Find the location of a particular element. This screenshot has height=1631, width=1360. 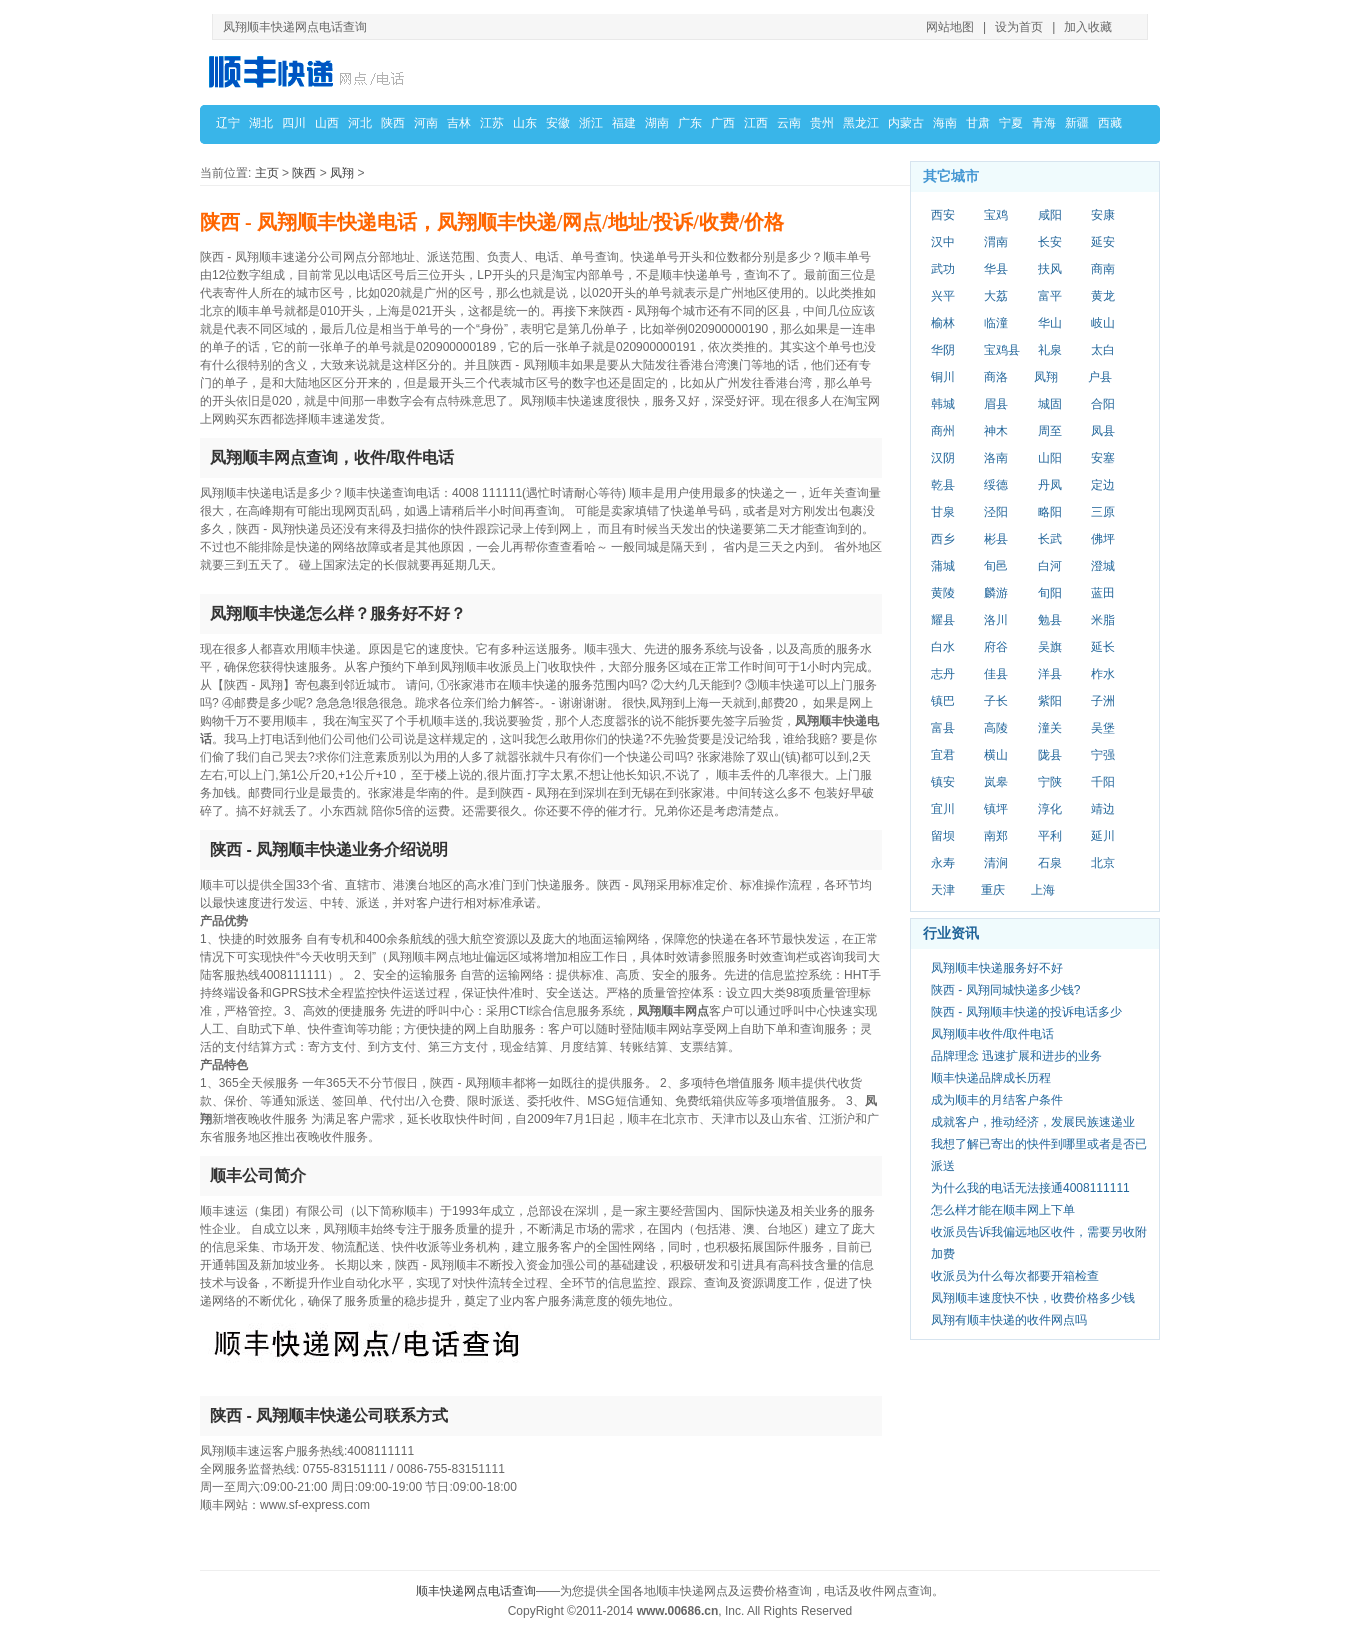

延安 is located at coordinates (1103, 242).